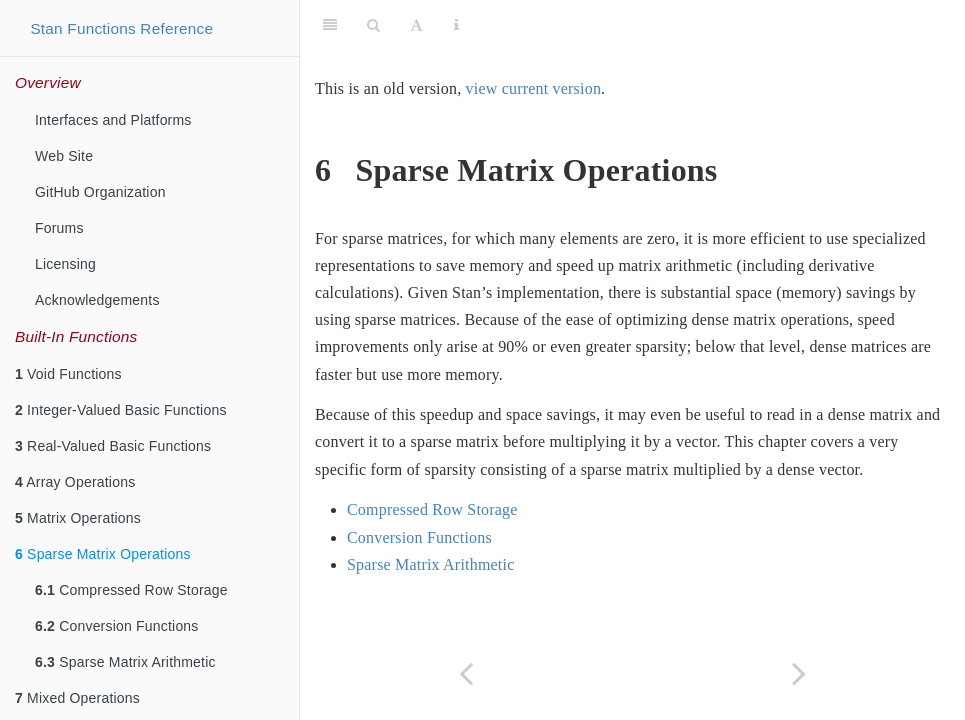  Describe the element at coordinates (75, 482) in the screenshot. I see `Array Operations` at that location.